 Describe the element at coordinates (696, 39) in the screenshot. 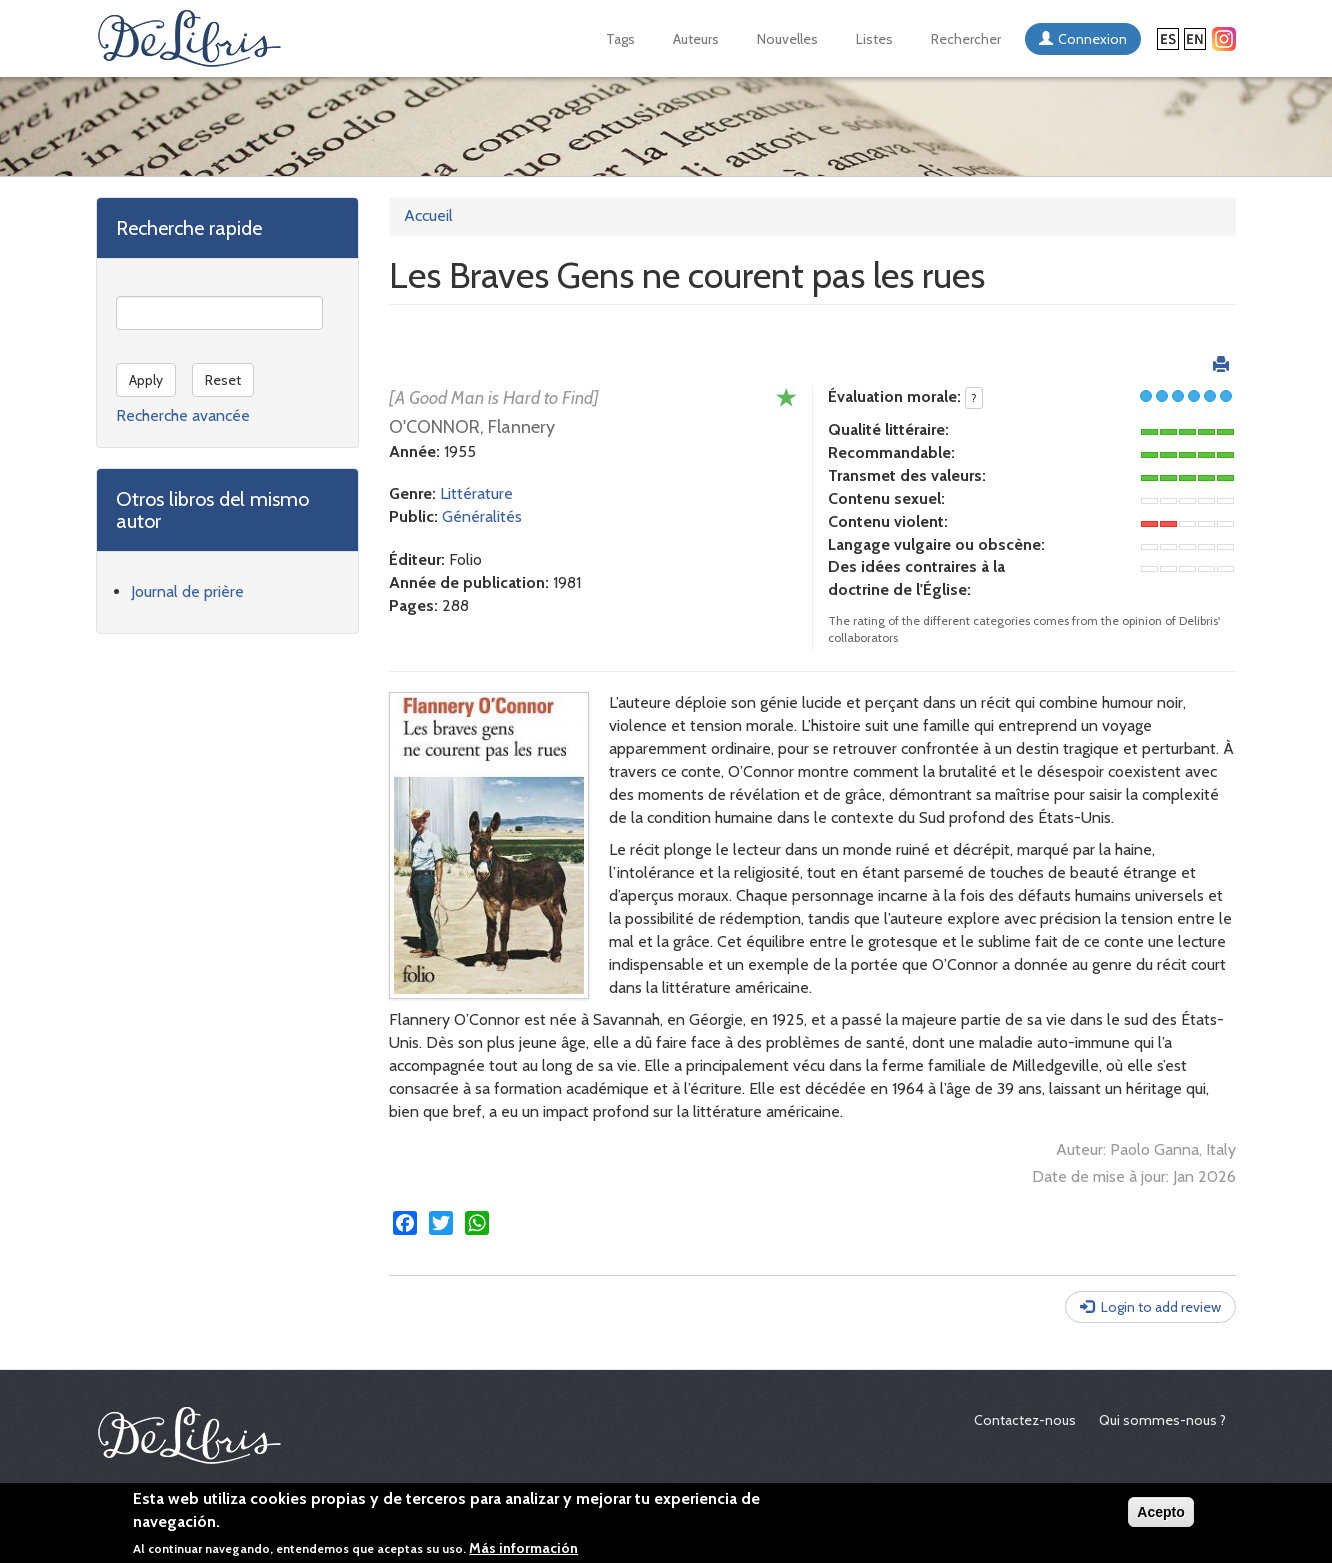

I see `Auteurs` at that location.